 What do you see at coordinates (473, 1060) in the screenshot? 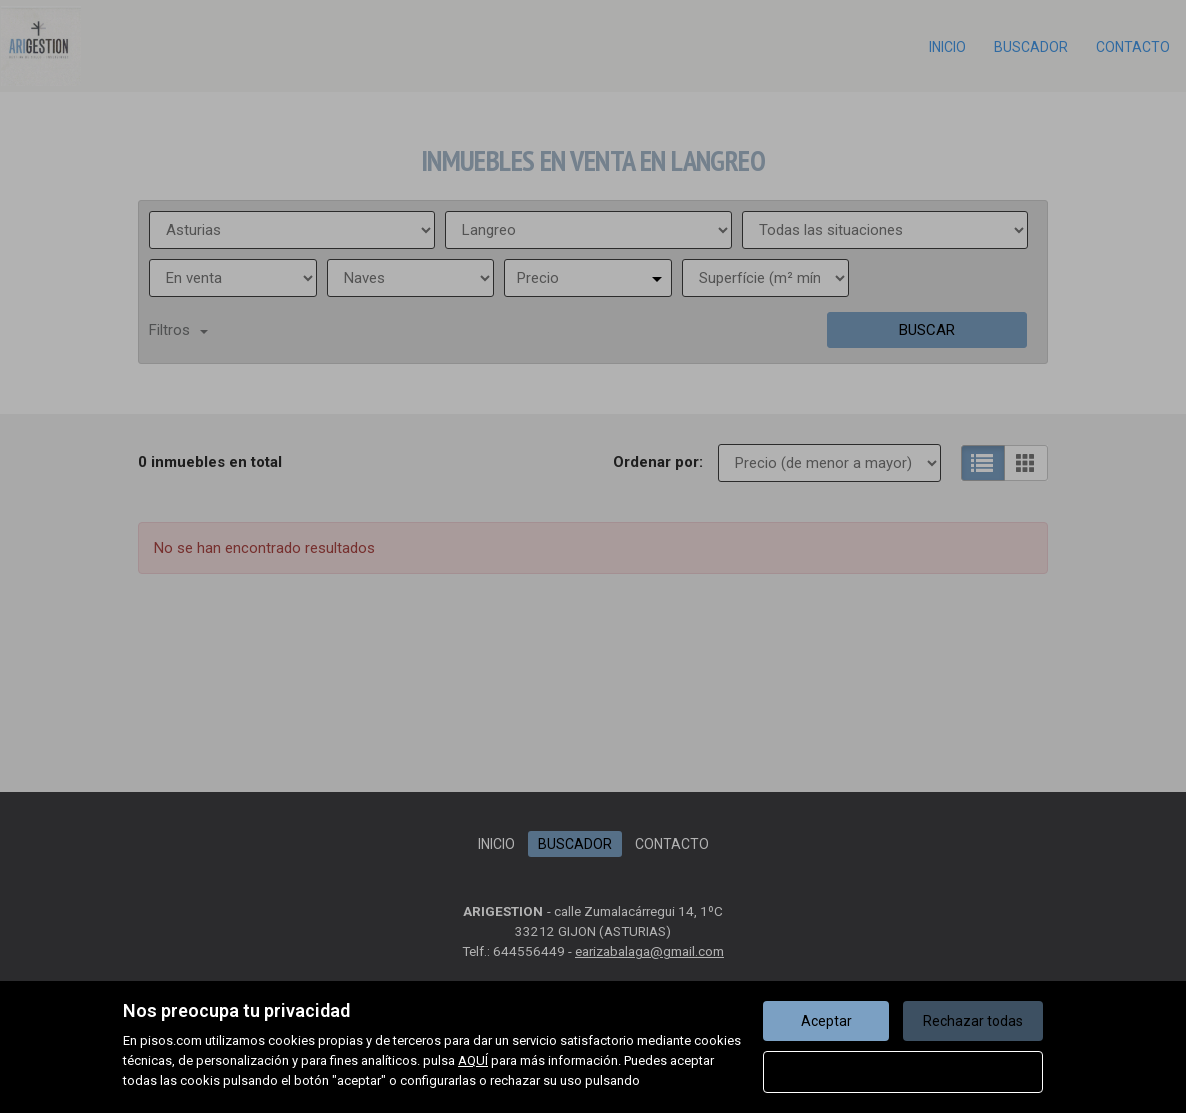
I see `AQUÍ` at bounding box center [473, 1060].